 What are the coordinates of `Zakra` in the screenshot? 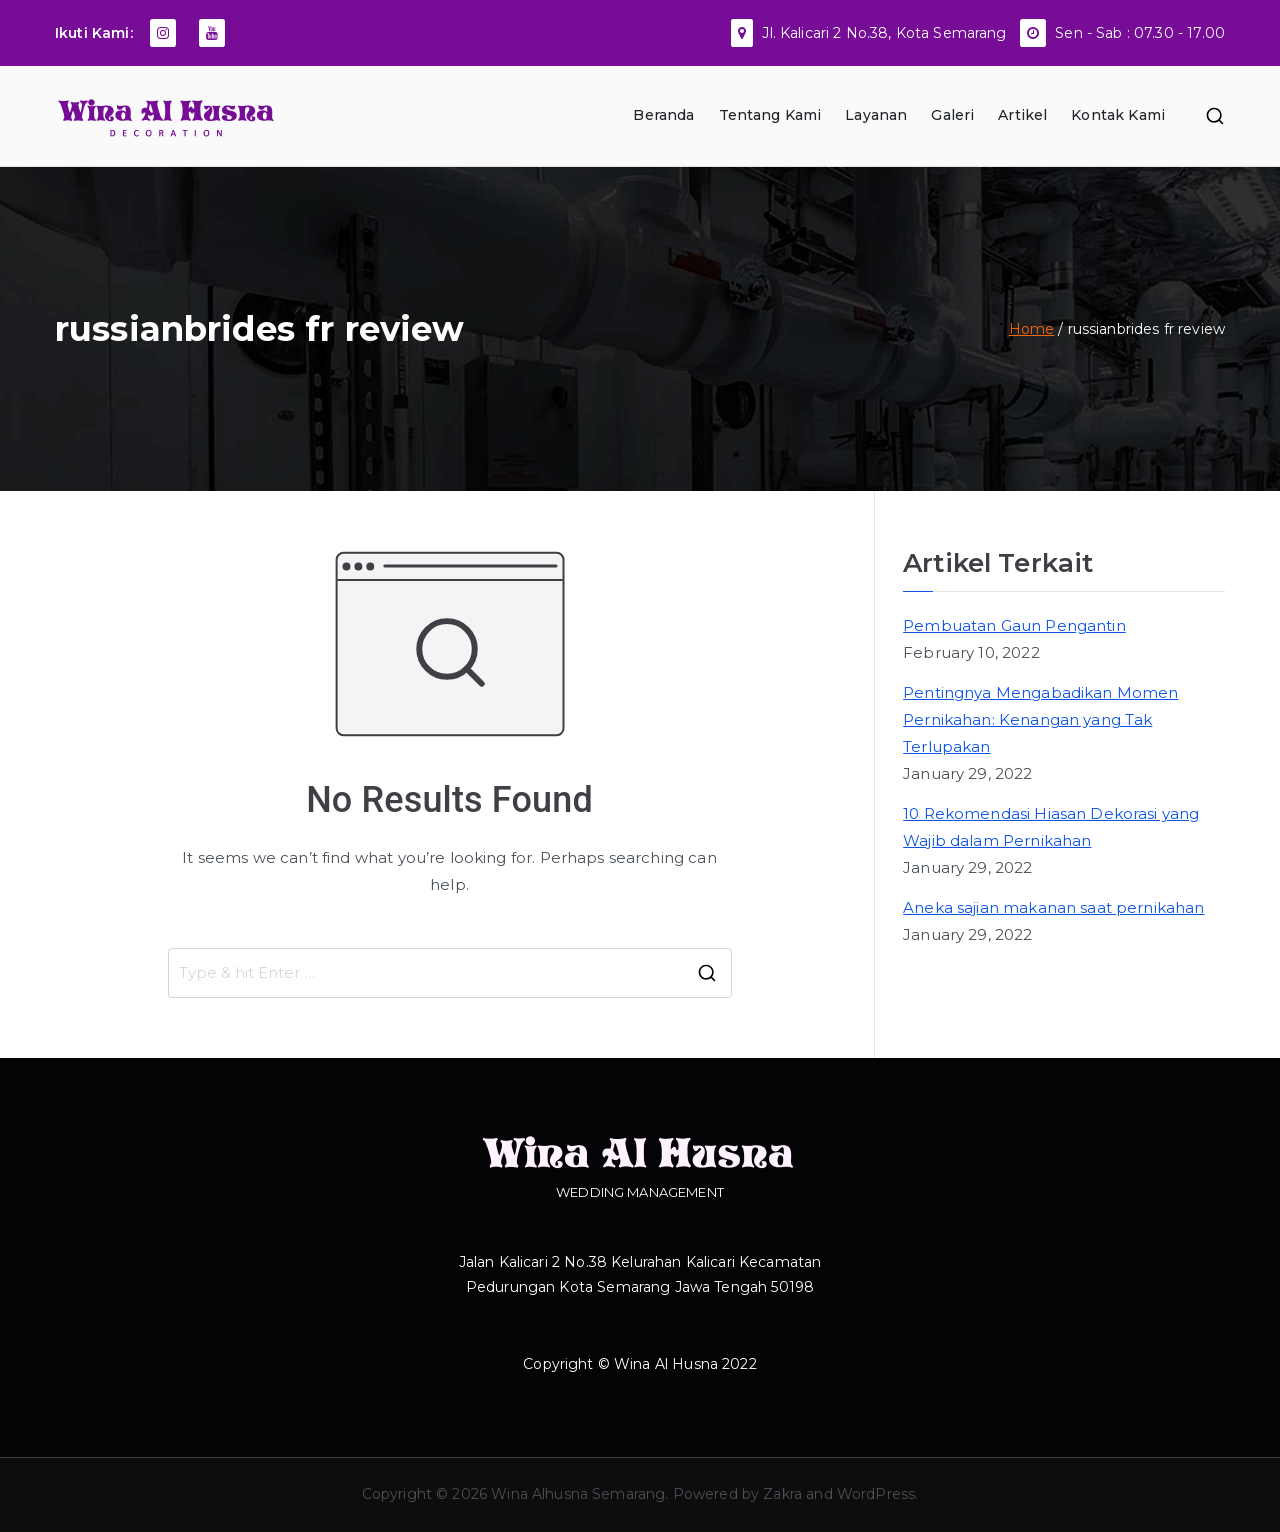 It's located at (782, 1494).